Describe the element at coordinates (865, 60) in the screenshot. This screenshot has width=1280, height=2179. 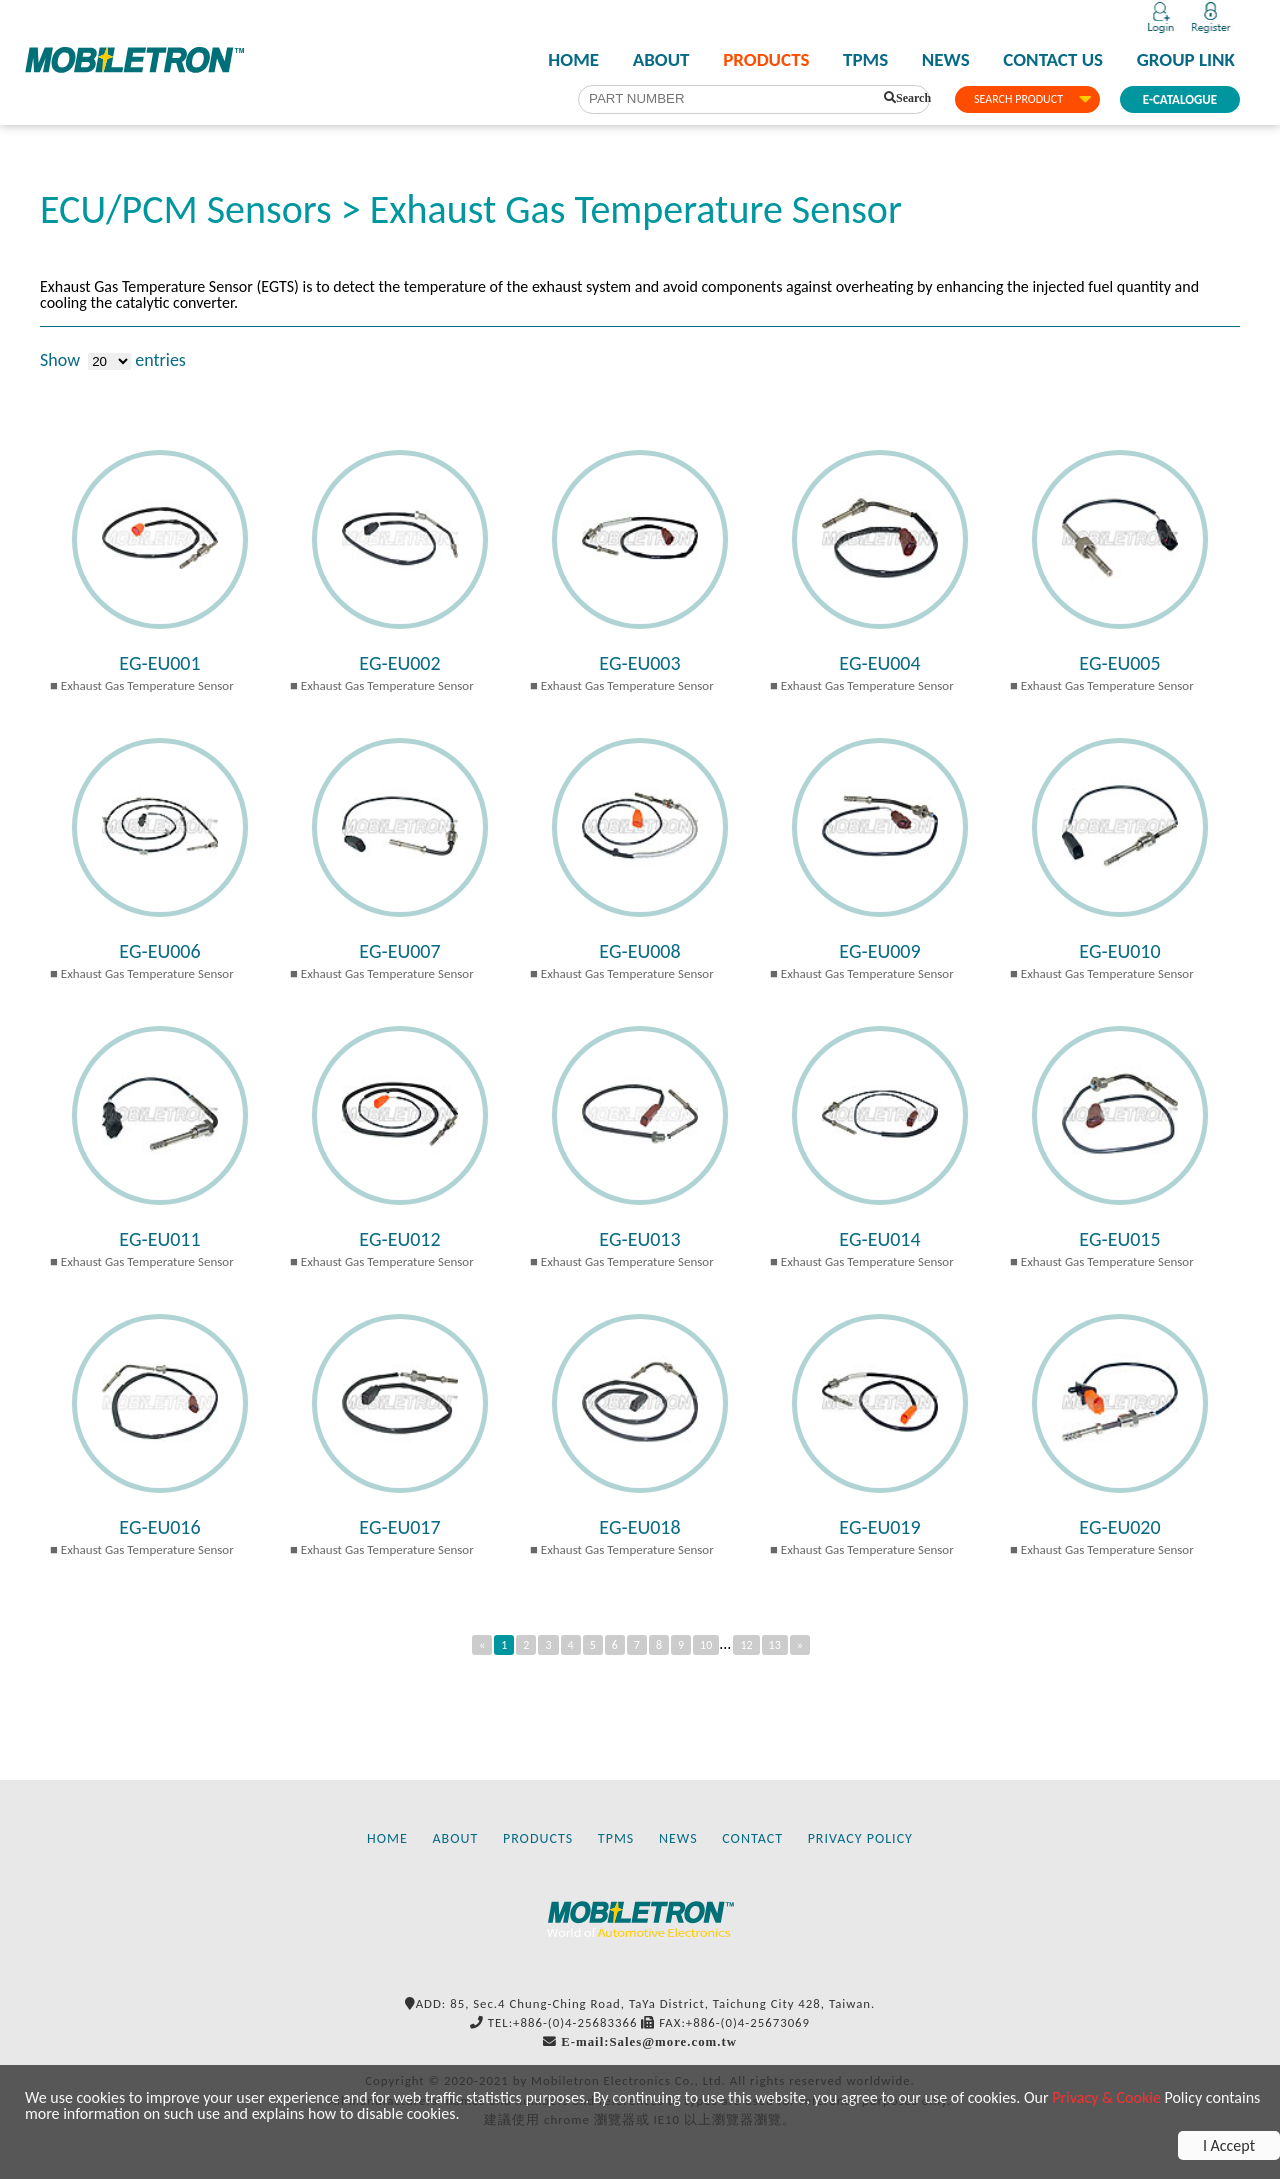
I see `TPMS` at that location.